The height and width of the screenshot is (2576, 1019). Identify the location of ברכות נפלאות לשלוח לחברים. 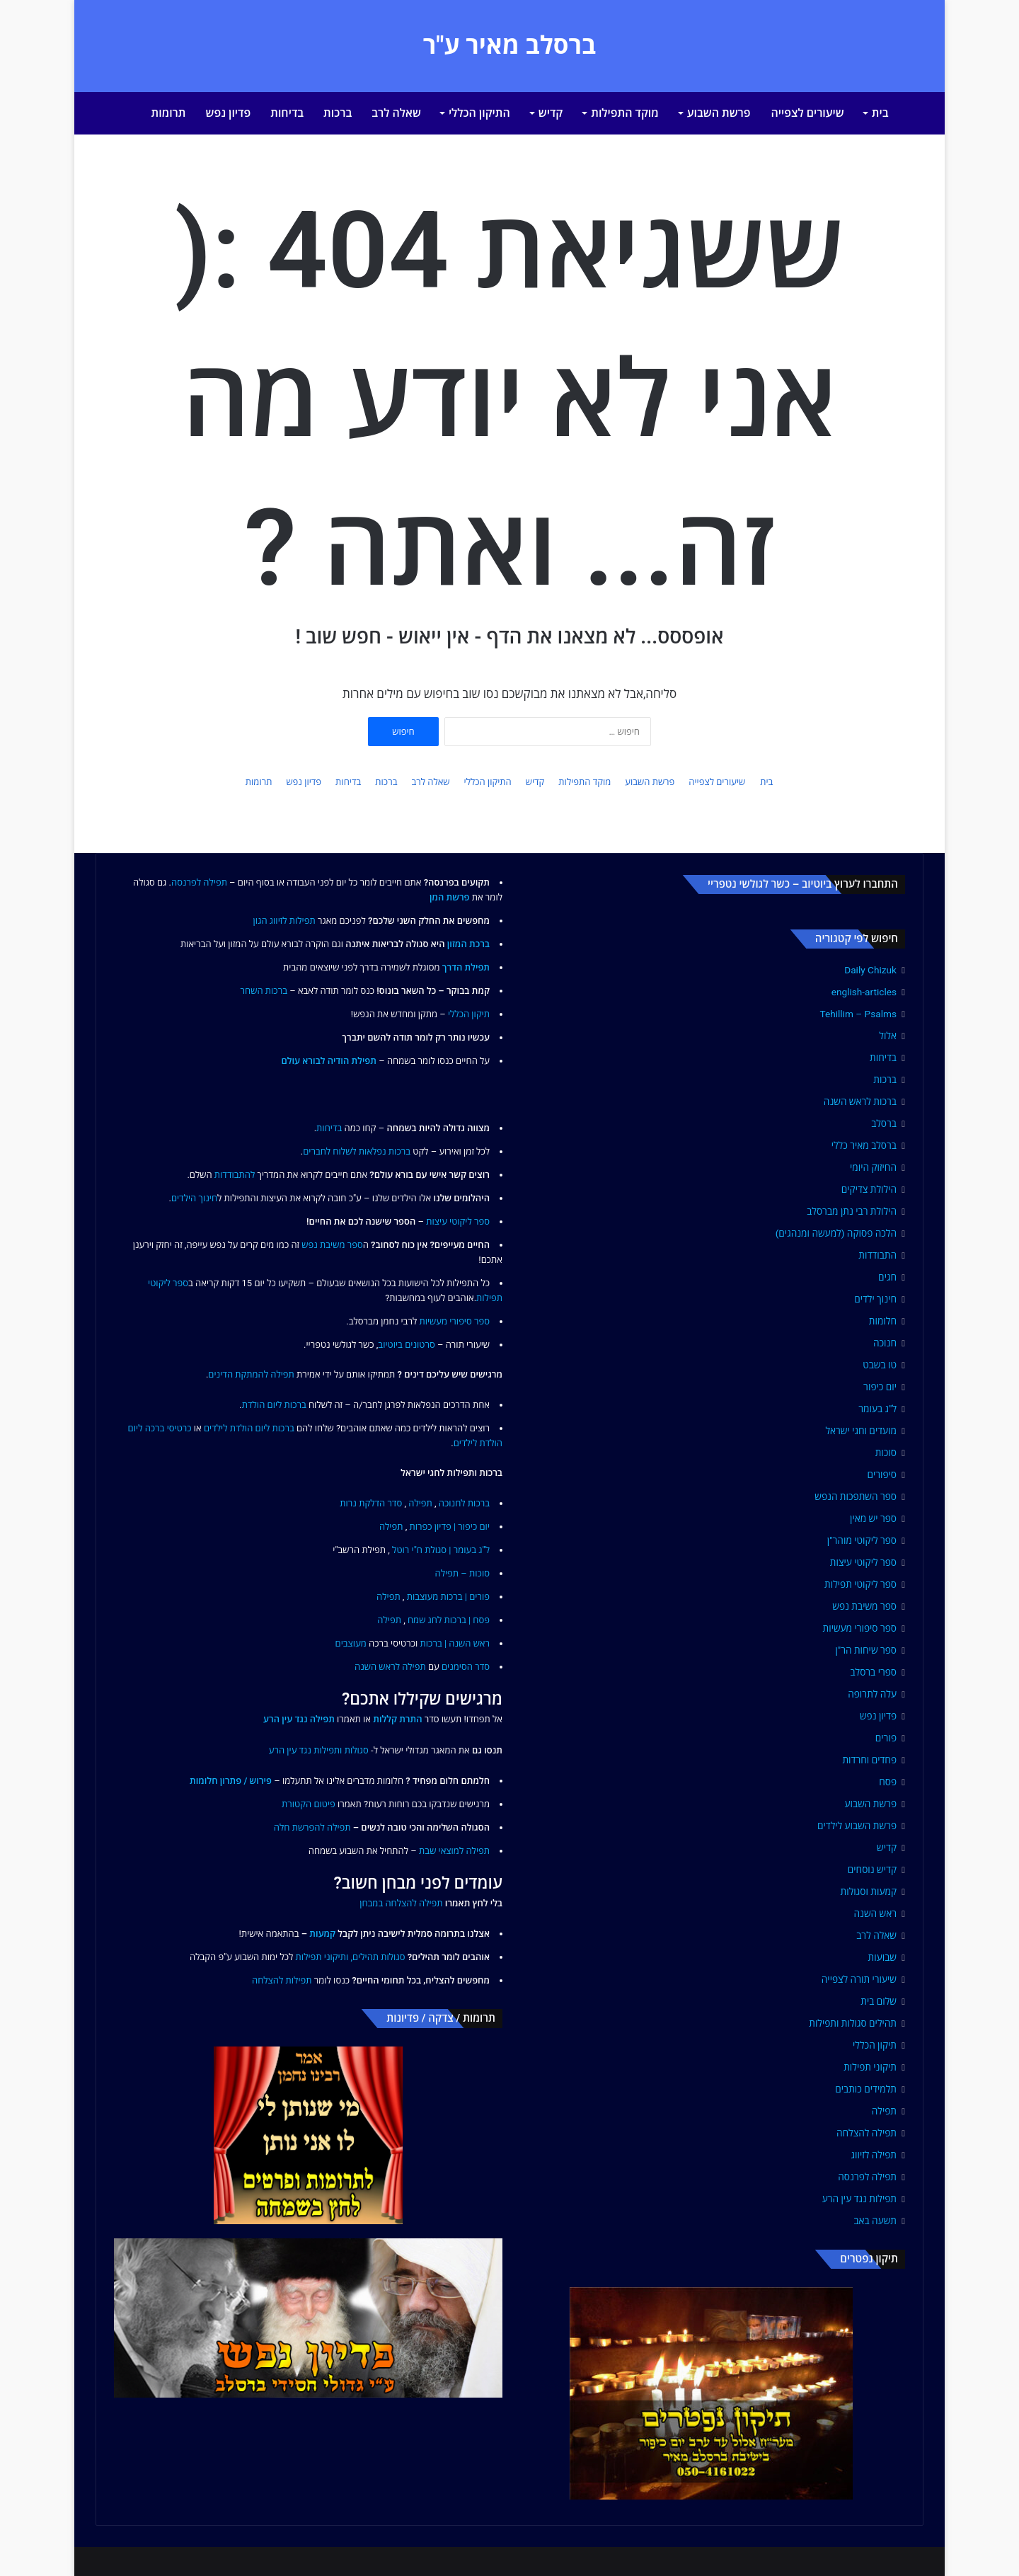
(356, 1151).